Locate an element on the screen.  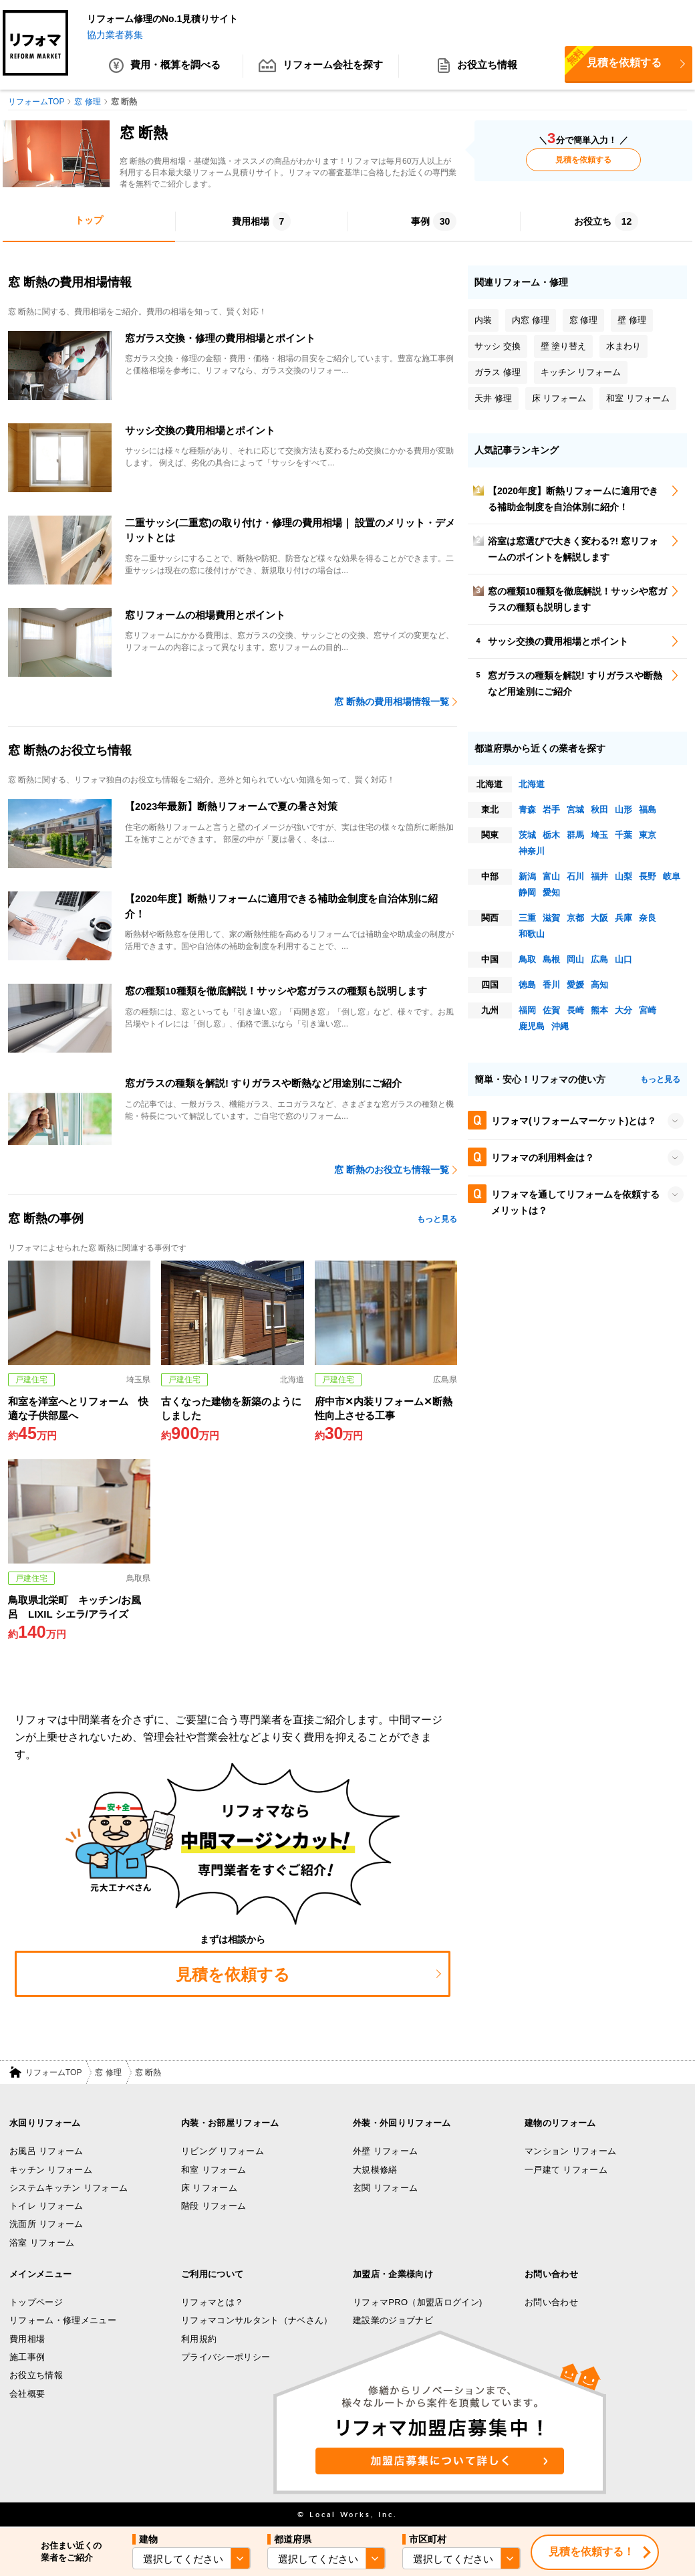
もっと見る is located at coordinates (437, 1219).